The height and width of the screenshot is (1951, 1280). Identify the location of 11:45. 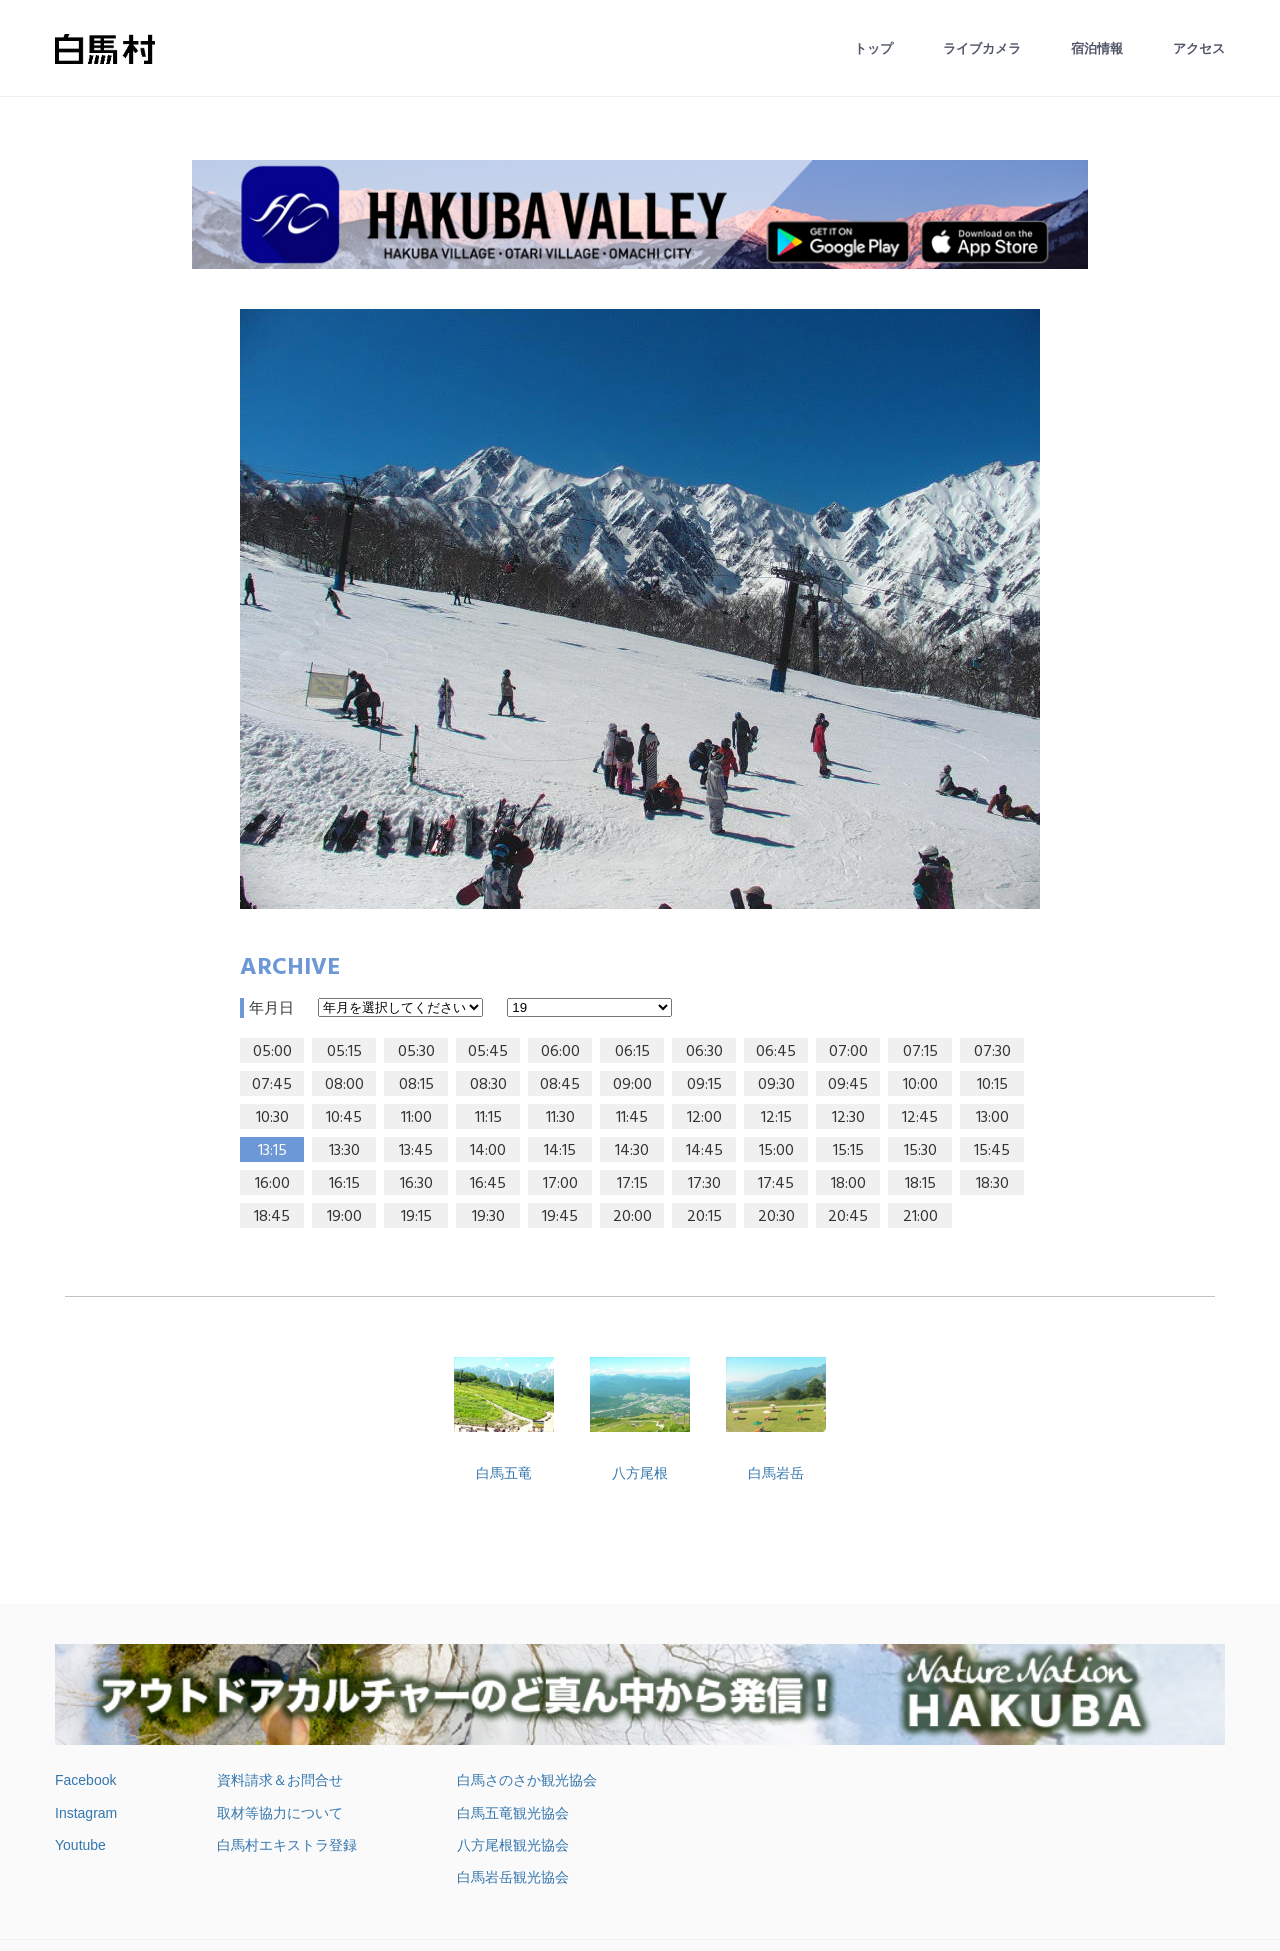
(632, 1118).